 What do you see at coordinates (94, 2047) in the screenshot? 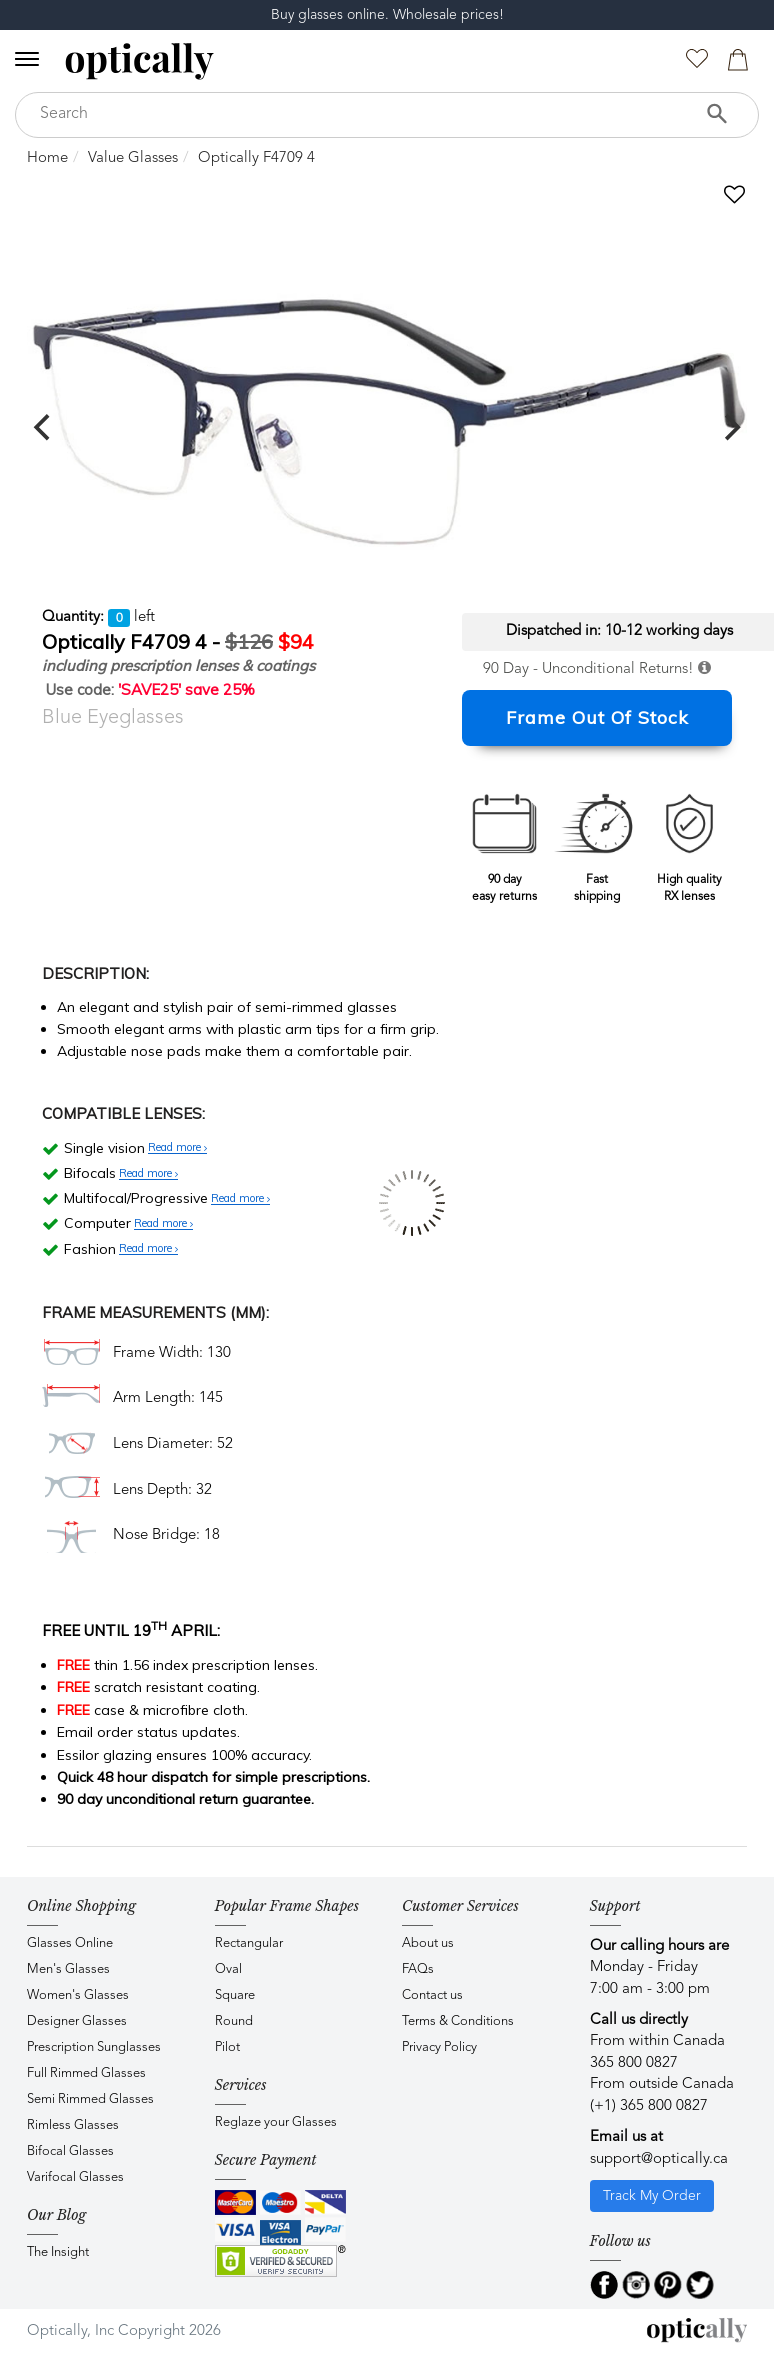
I see `Prescription Sunglasses` at bounding box center [94, 2047].